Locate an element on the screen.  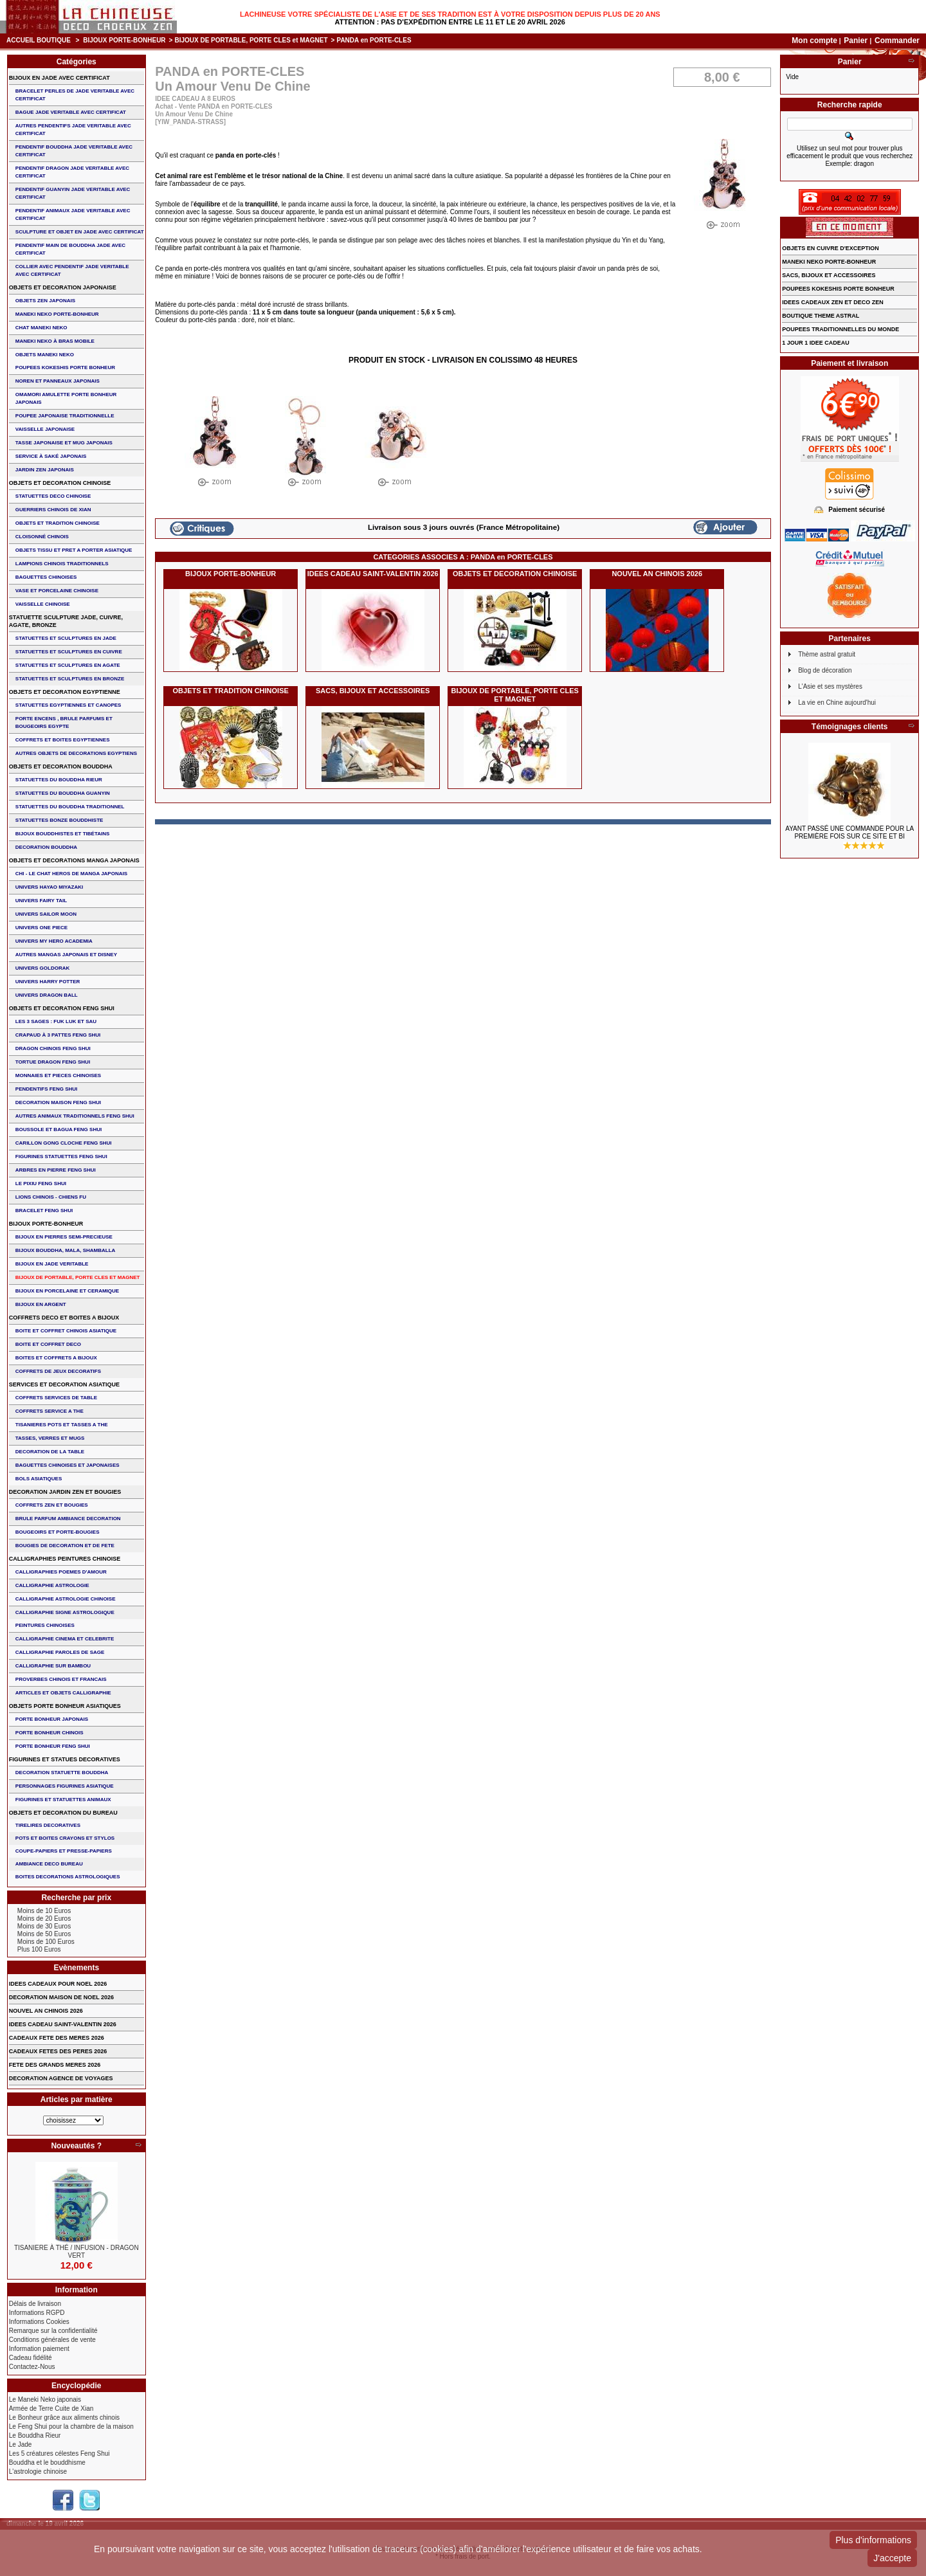
DECORATION JARDIN ZEN ET BOUGIES is located at coordinates (65, 1492).